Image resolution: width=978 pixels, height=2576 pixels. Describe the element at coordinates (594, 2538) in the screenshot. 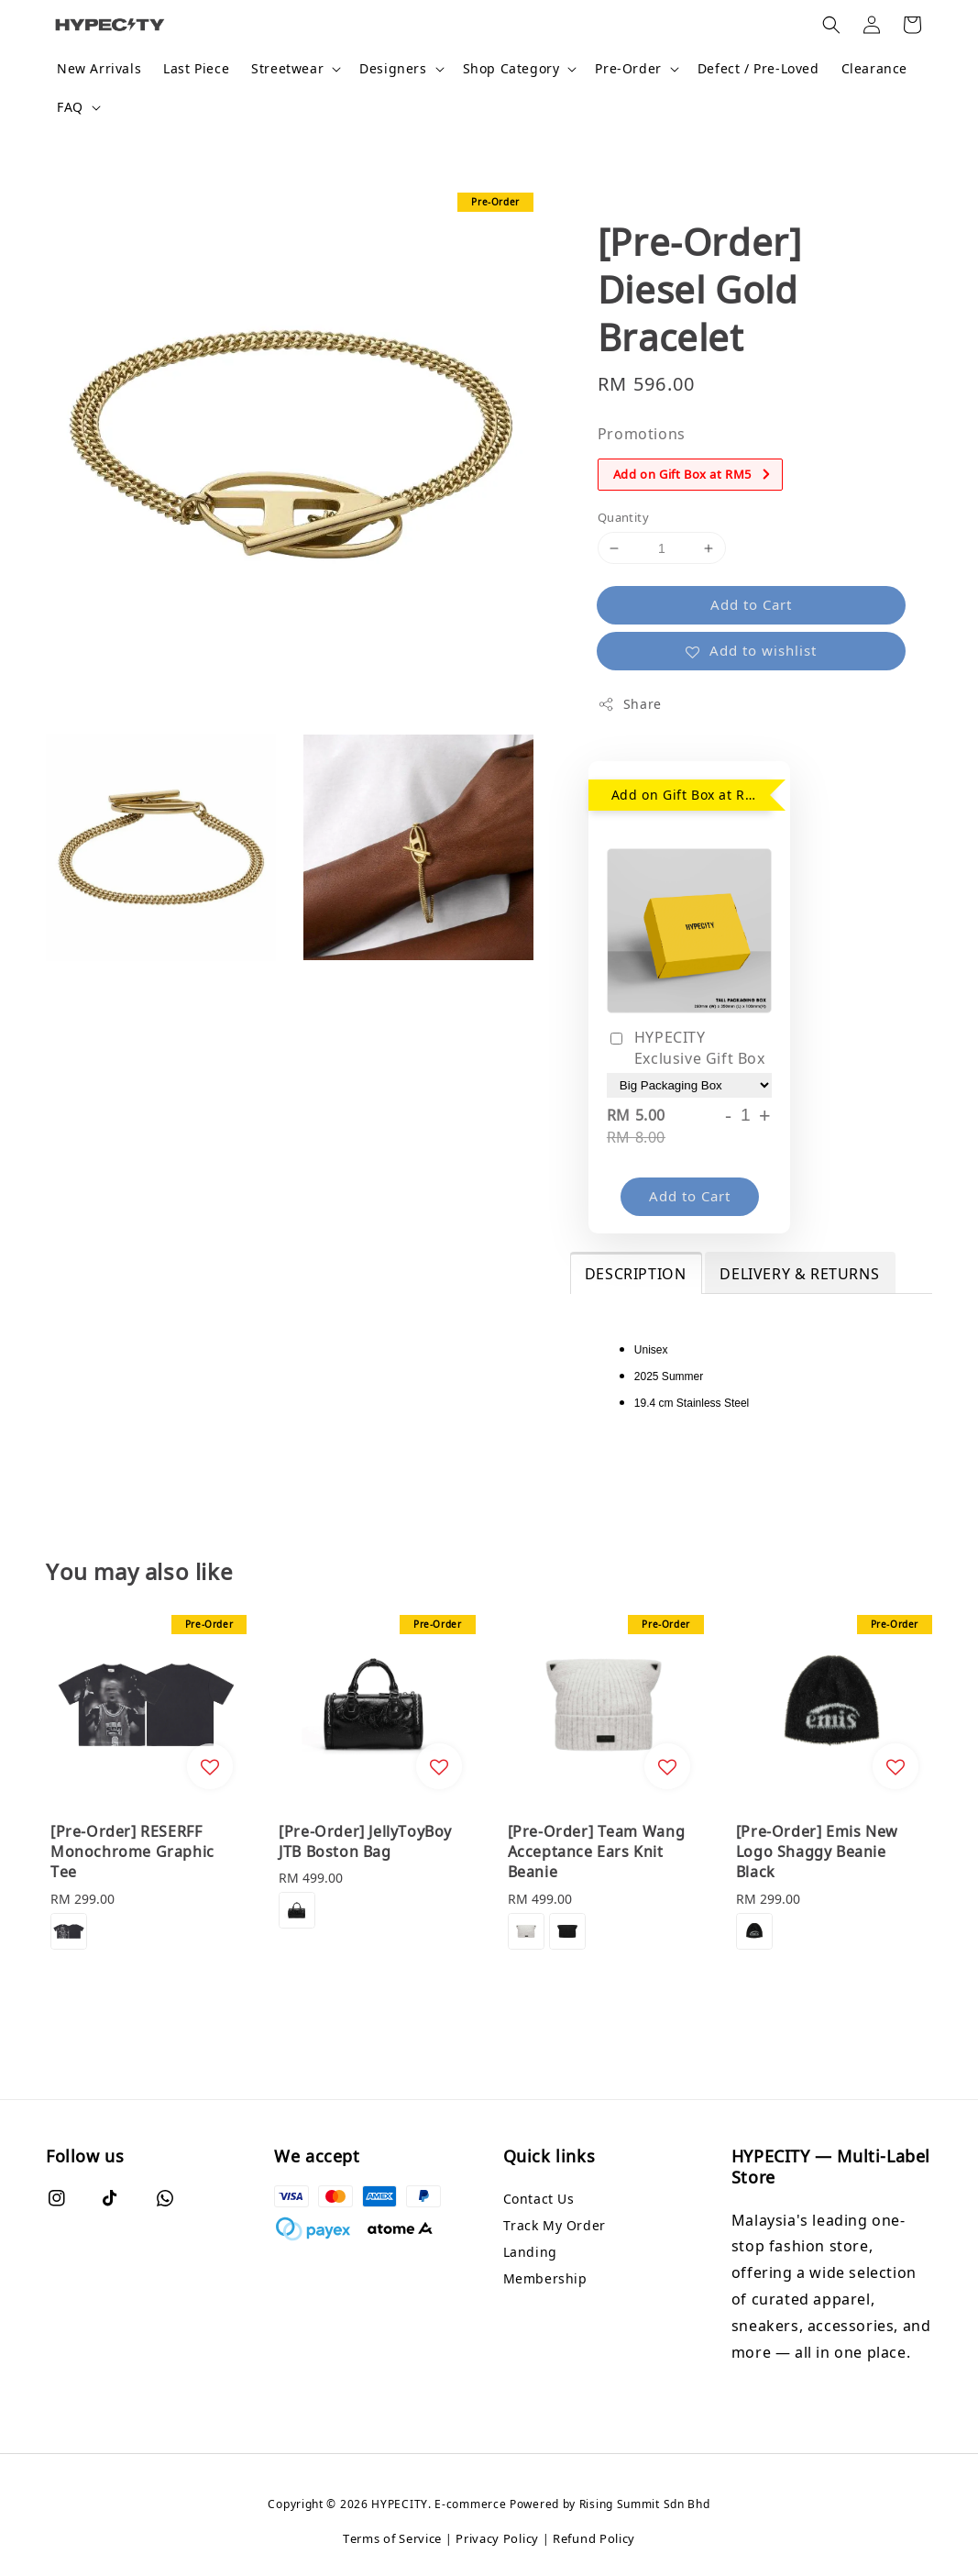

I see `Refund Policy` at that location.